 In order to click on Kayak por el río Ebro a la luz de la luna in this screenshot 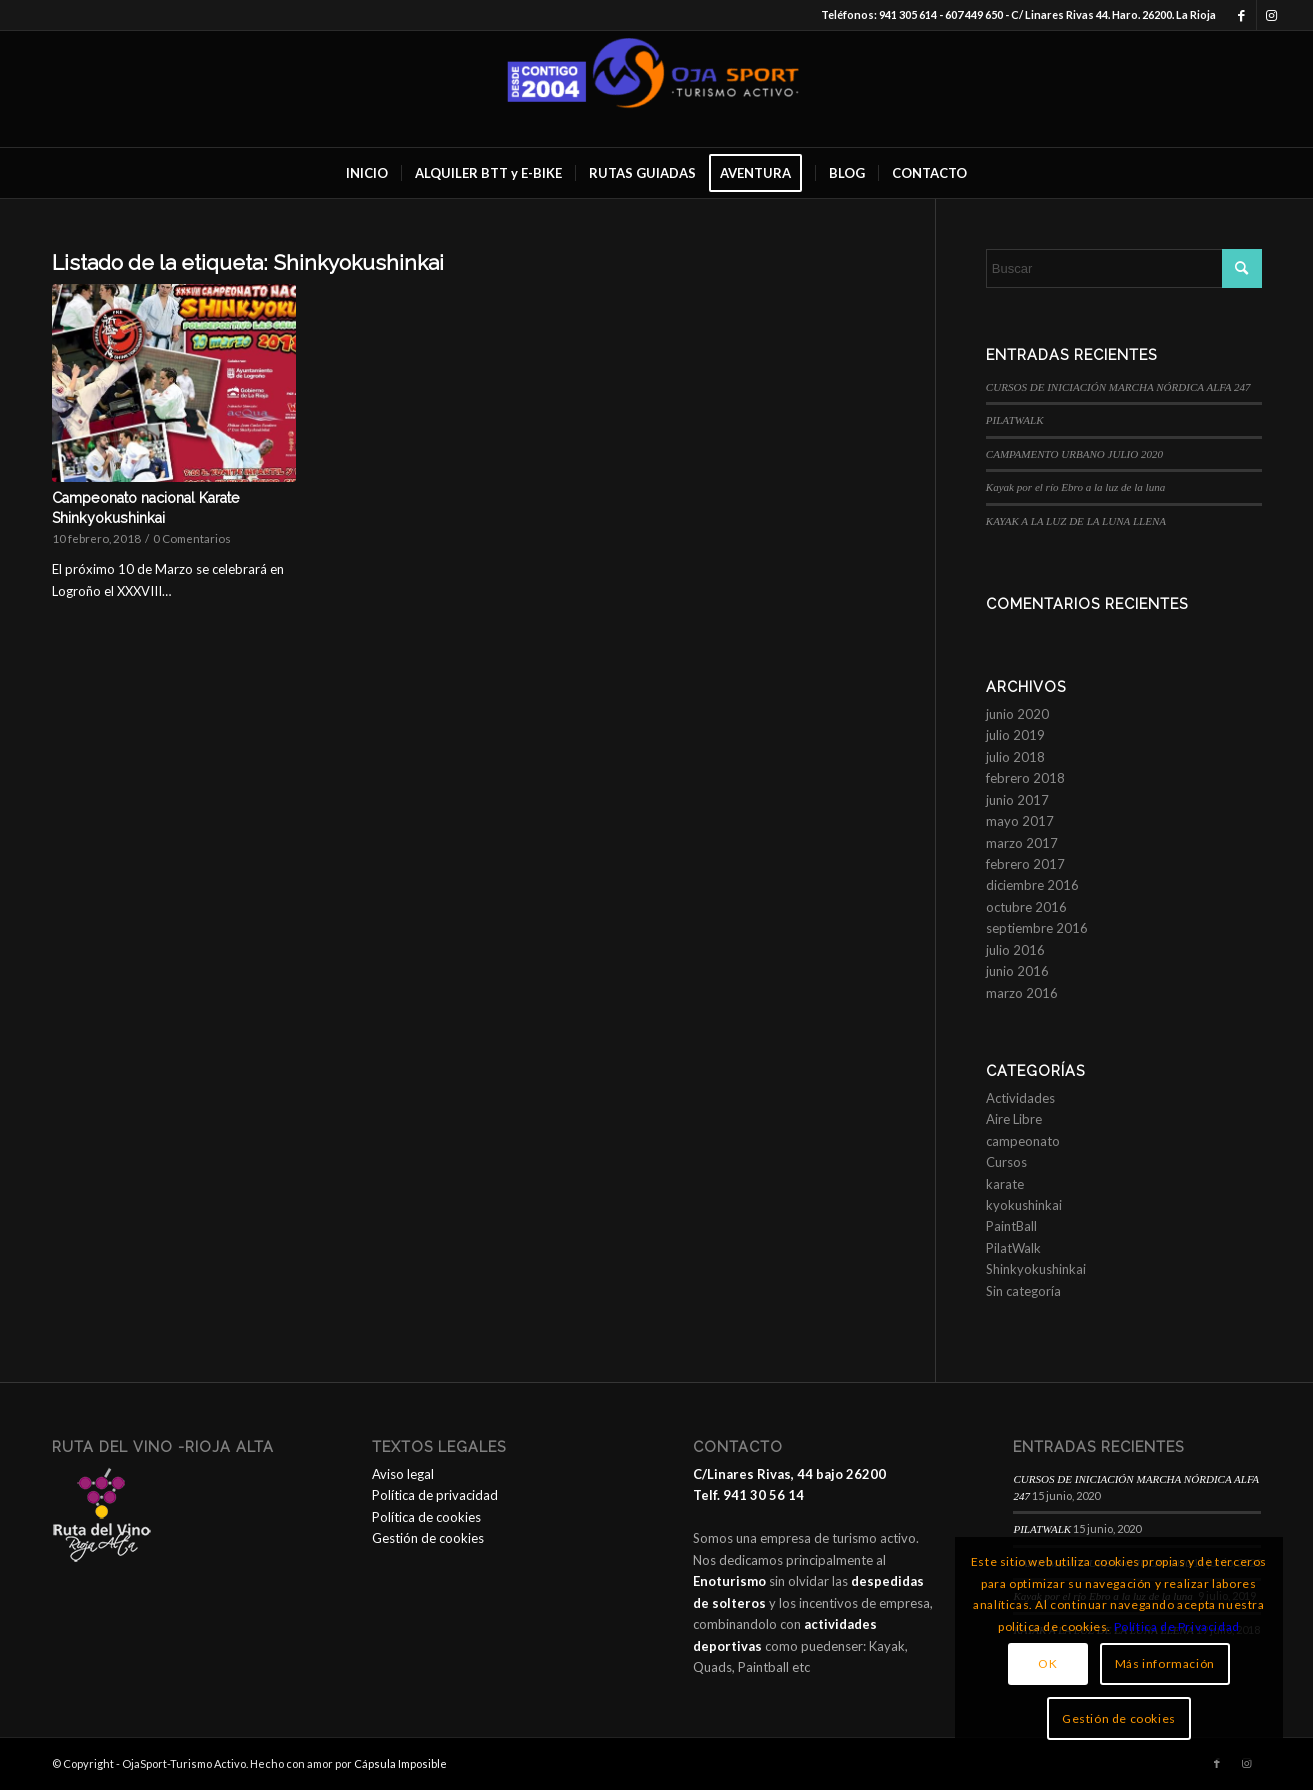, I will do `click(1077, 487)`.